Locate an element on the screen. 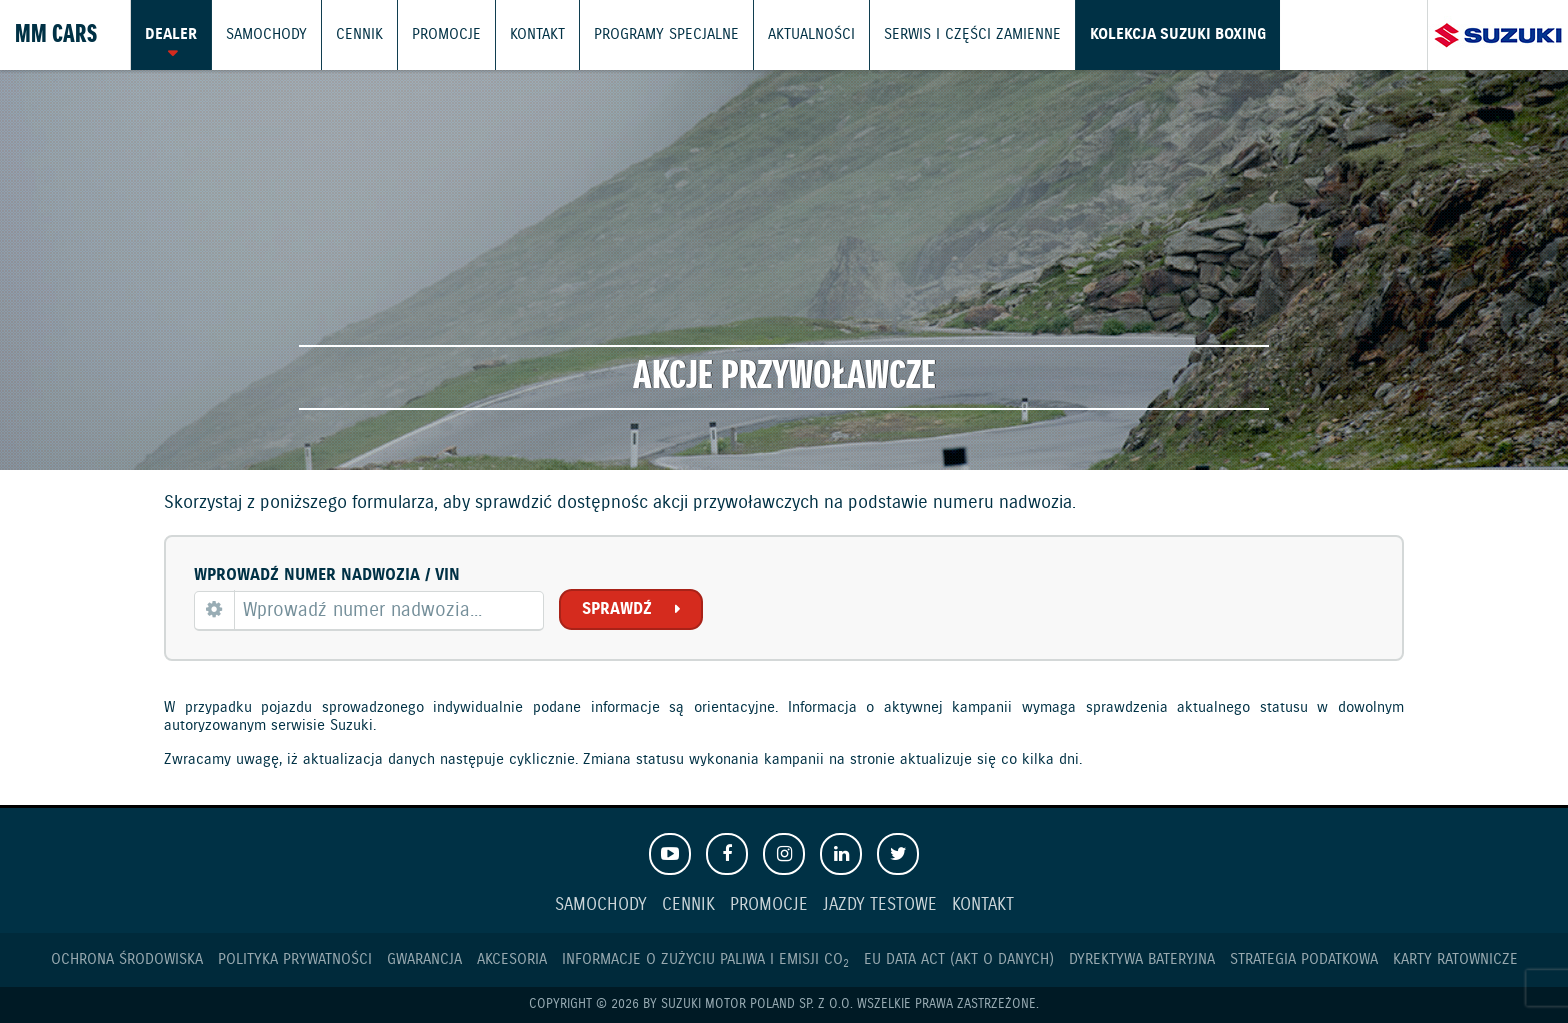  Samochody is located at coordinates (266, 35).